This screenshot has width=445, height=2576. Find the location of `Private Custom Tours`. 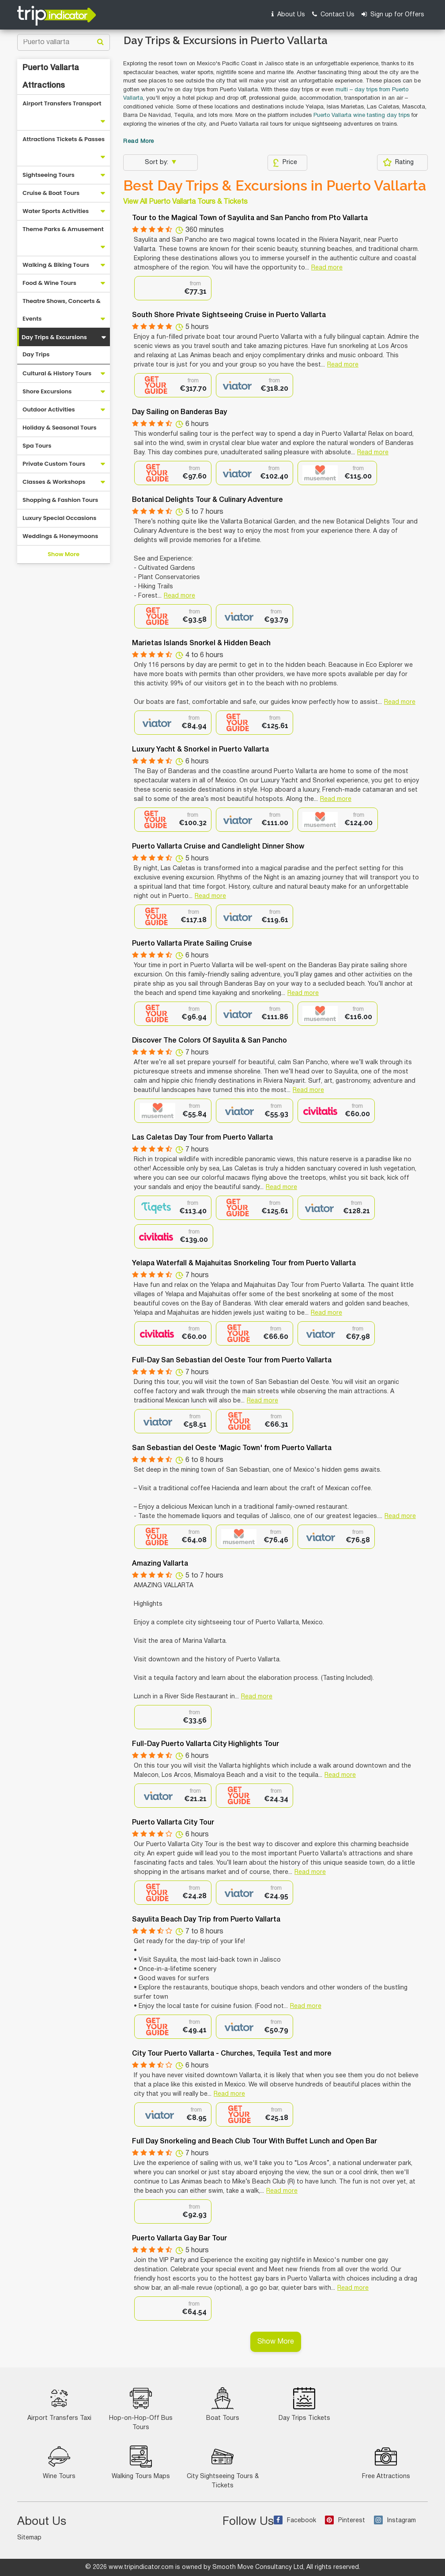

Private Custom Tours is located at coordinates (54, 464).